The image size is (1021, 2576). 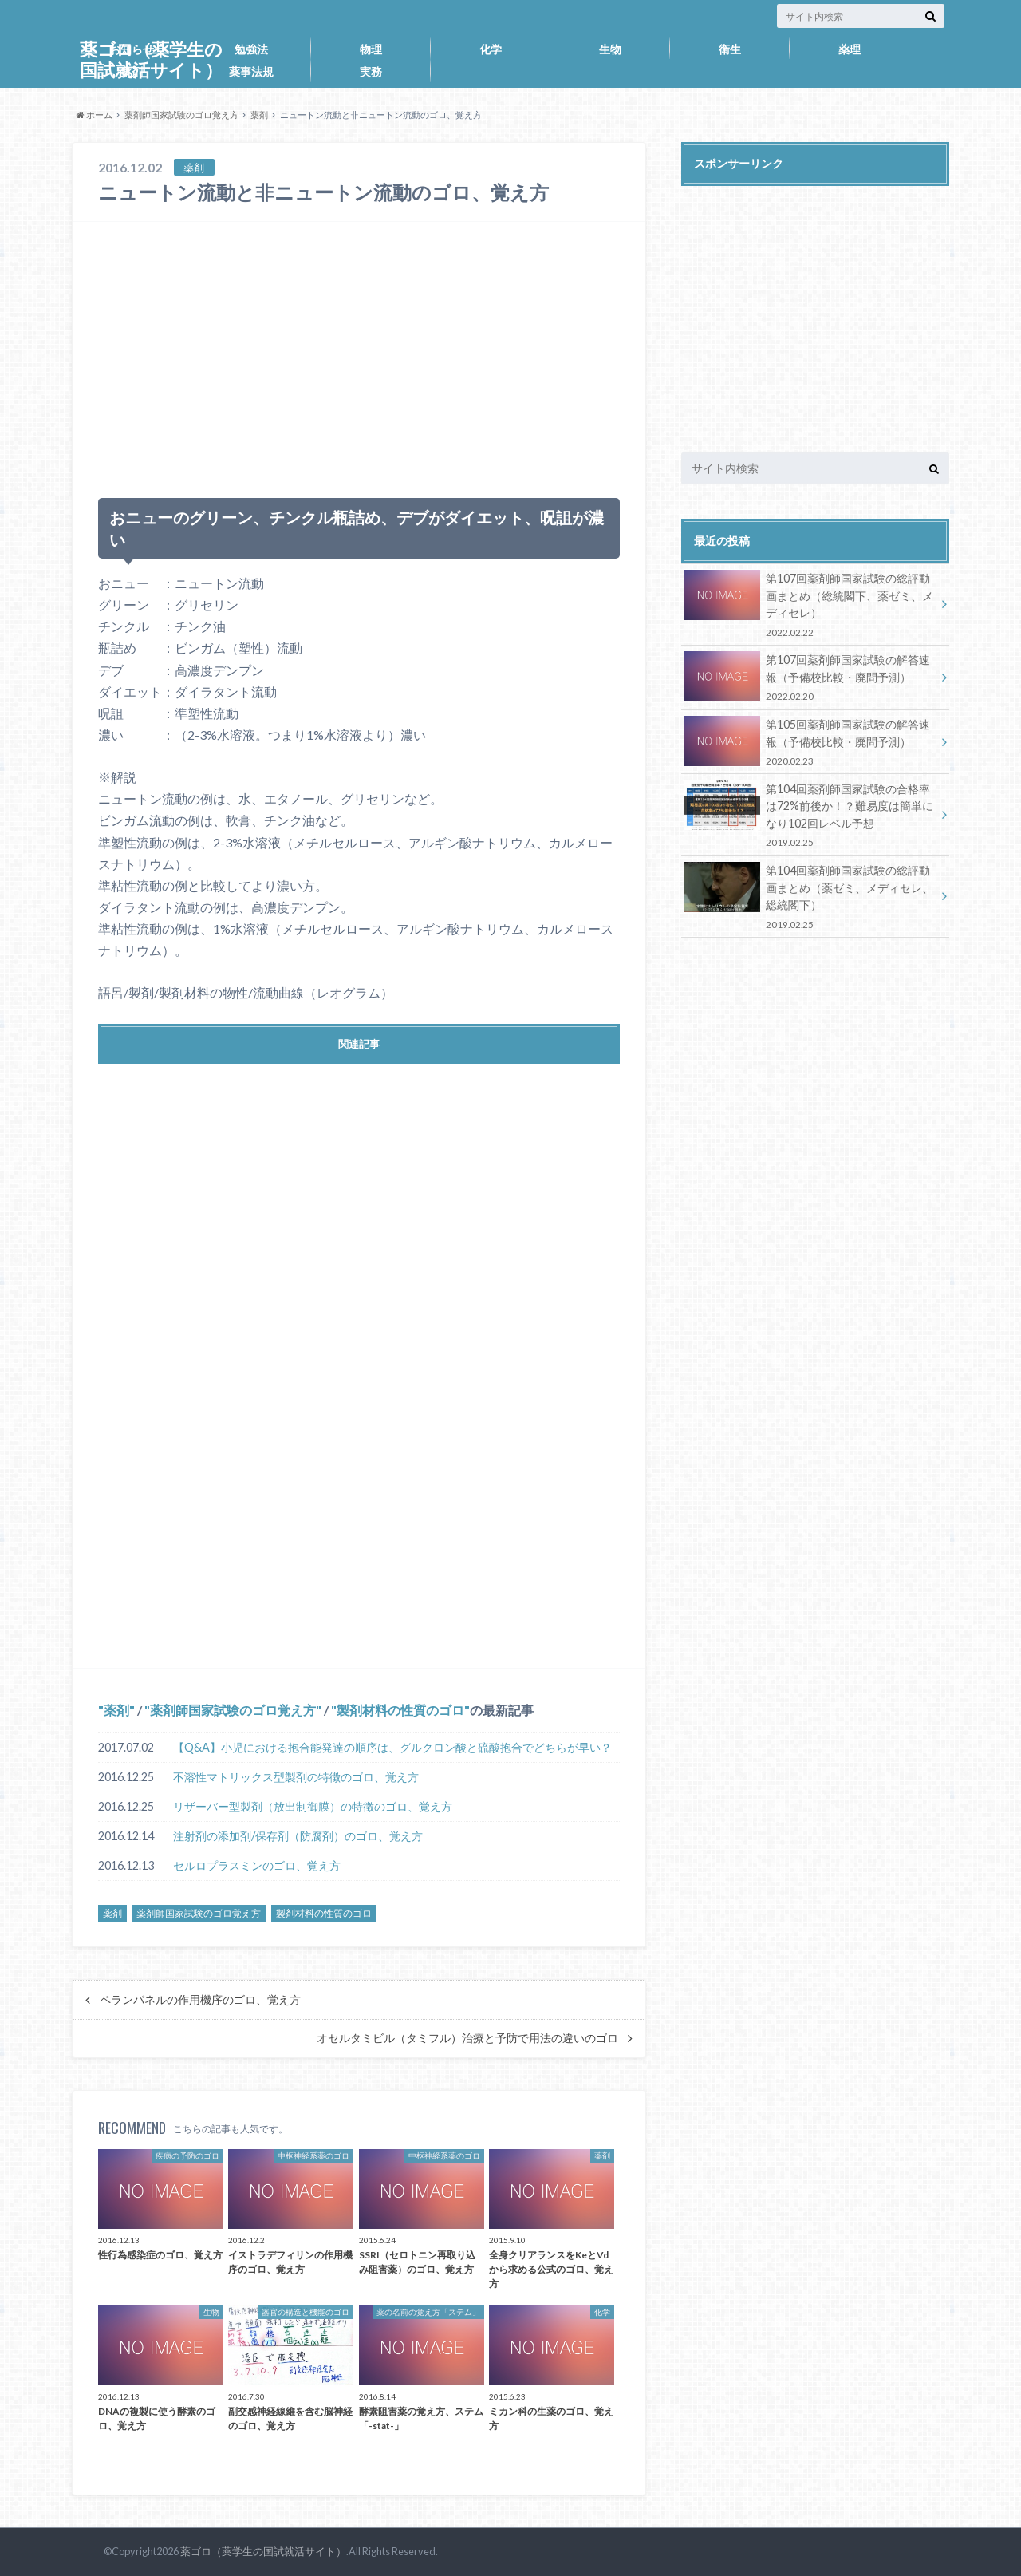 What do you see at coordinates (263, 2551) in the screenshot?
I see `薬ゴロ（薬学生の国試就活サイト）` at bounding box center [263, 2551].